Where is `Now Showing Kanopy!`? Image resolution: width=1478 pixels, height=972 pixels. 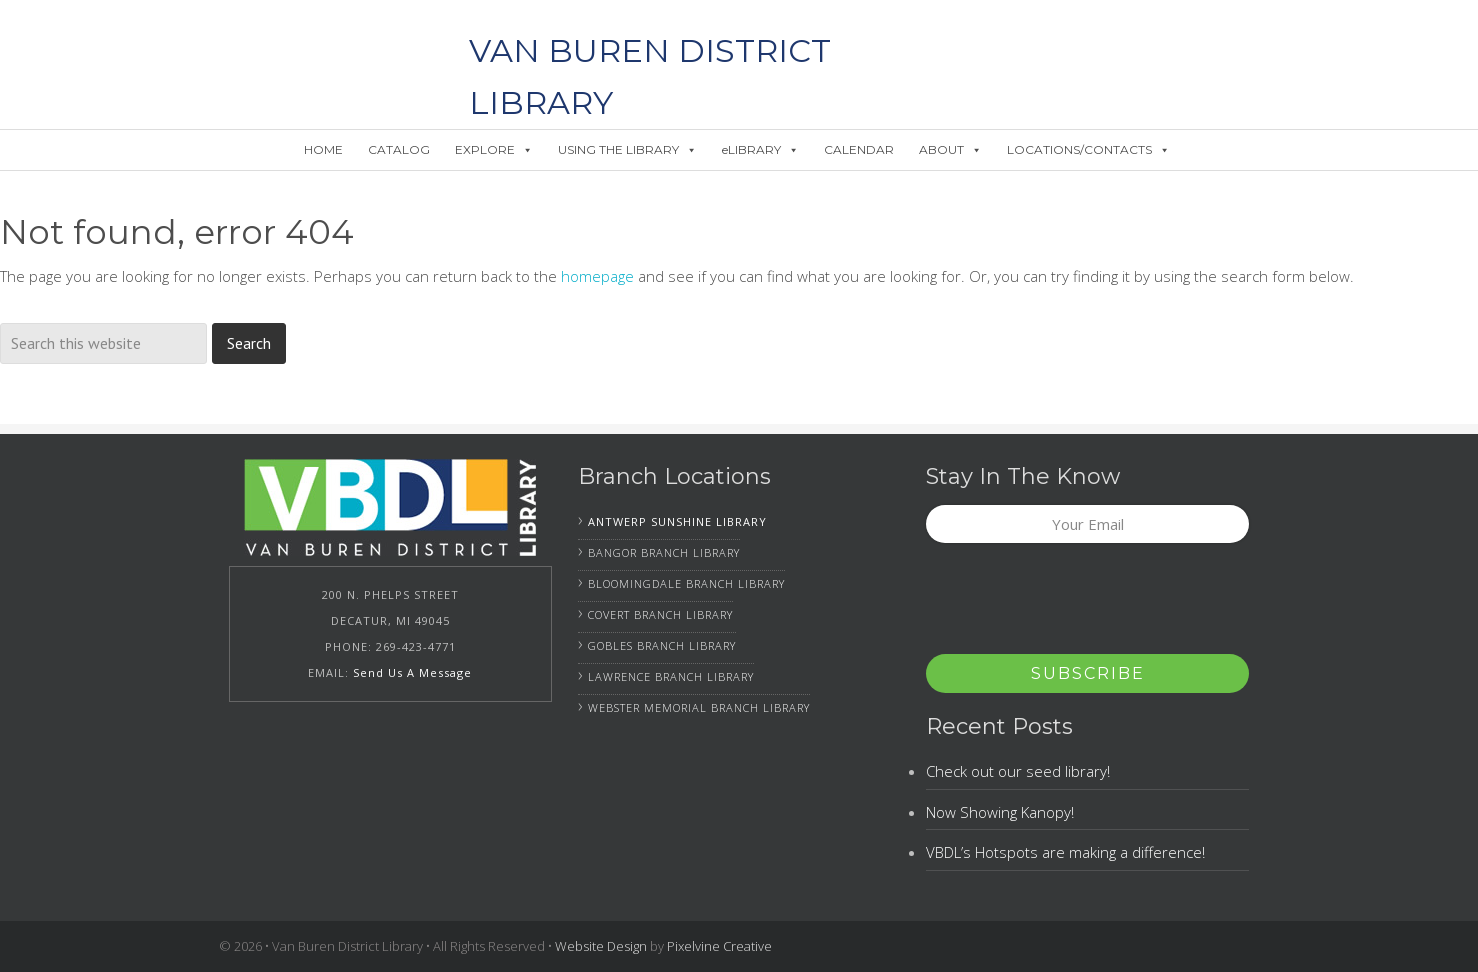
Now Showing Kanopy! is located at coordinates (1000, 812).